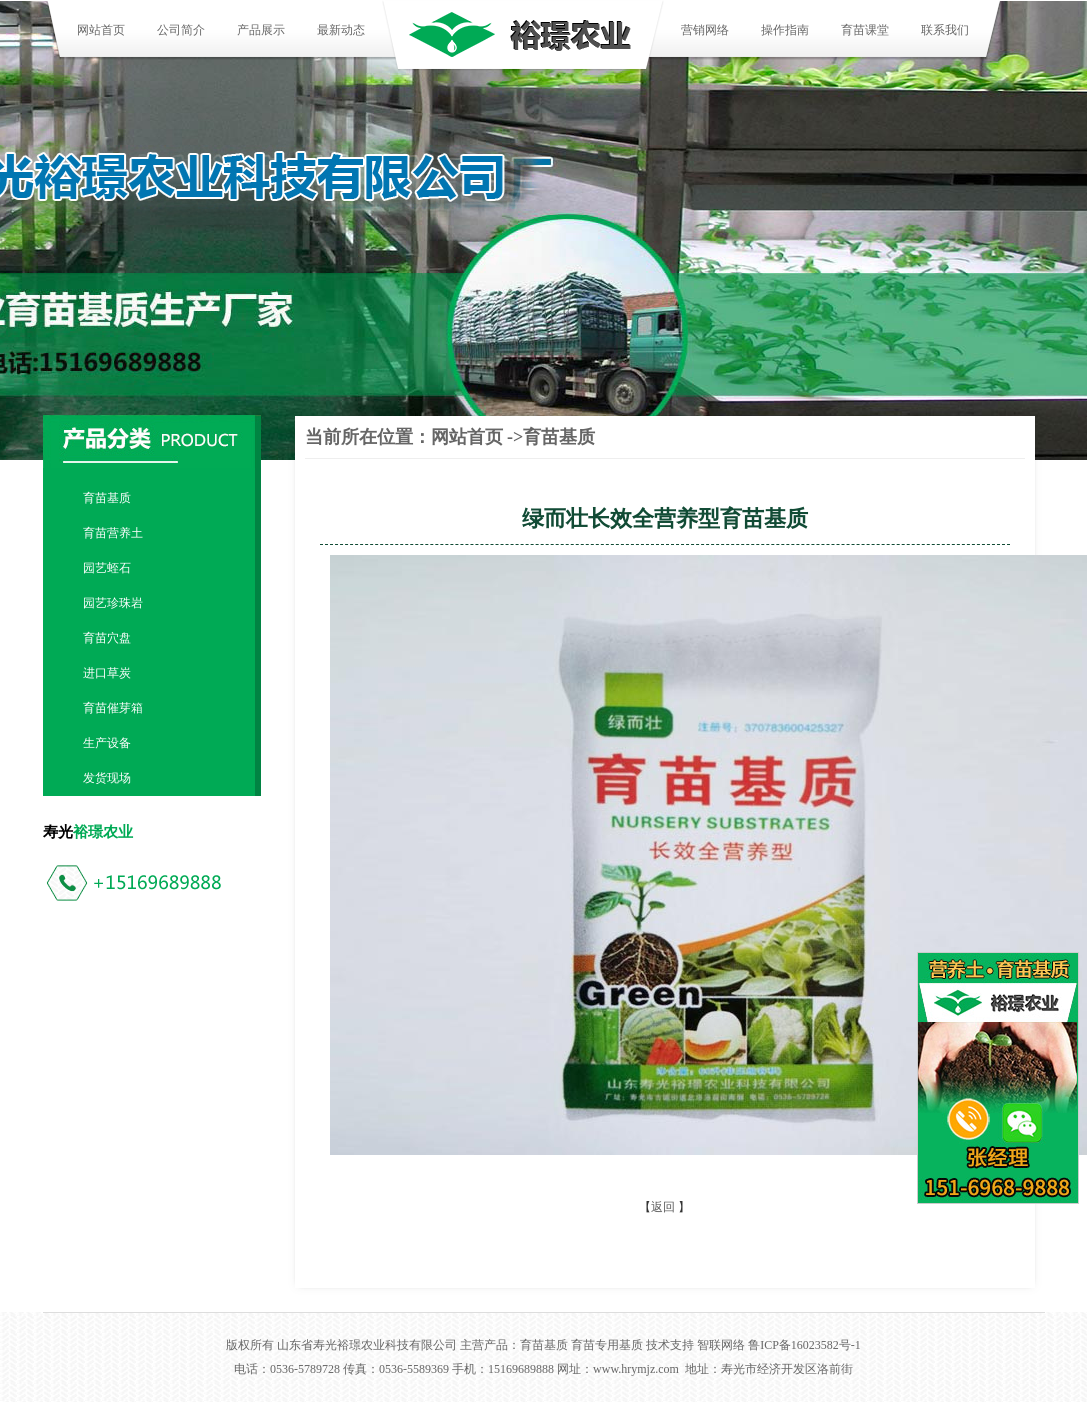 This screenshot has height=1402, width=1087. What do you see at coordinates (113, 708) in the screenshot?
I see `育苗催芽箱` at bounding box center [113, 708].